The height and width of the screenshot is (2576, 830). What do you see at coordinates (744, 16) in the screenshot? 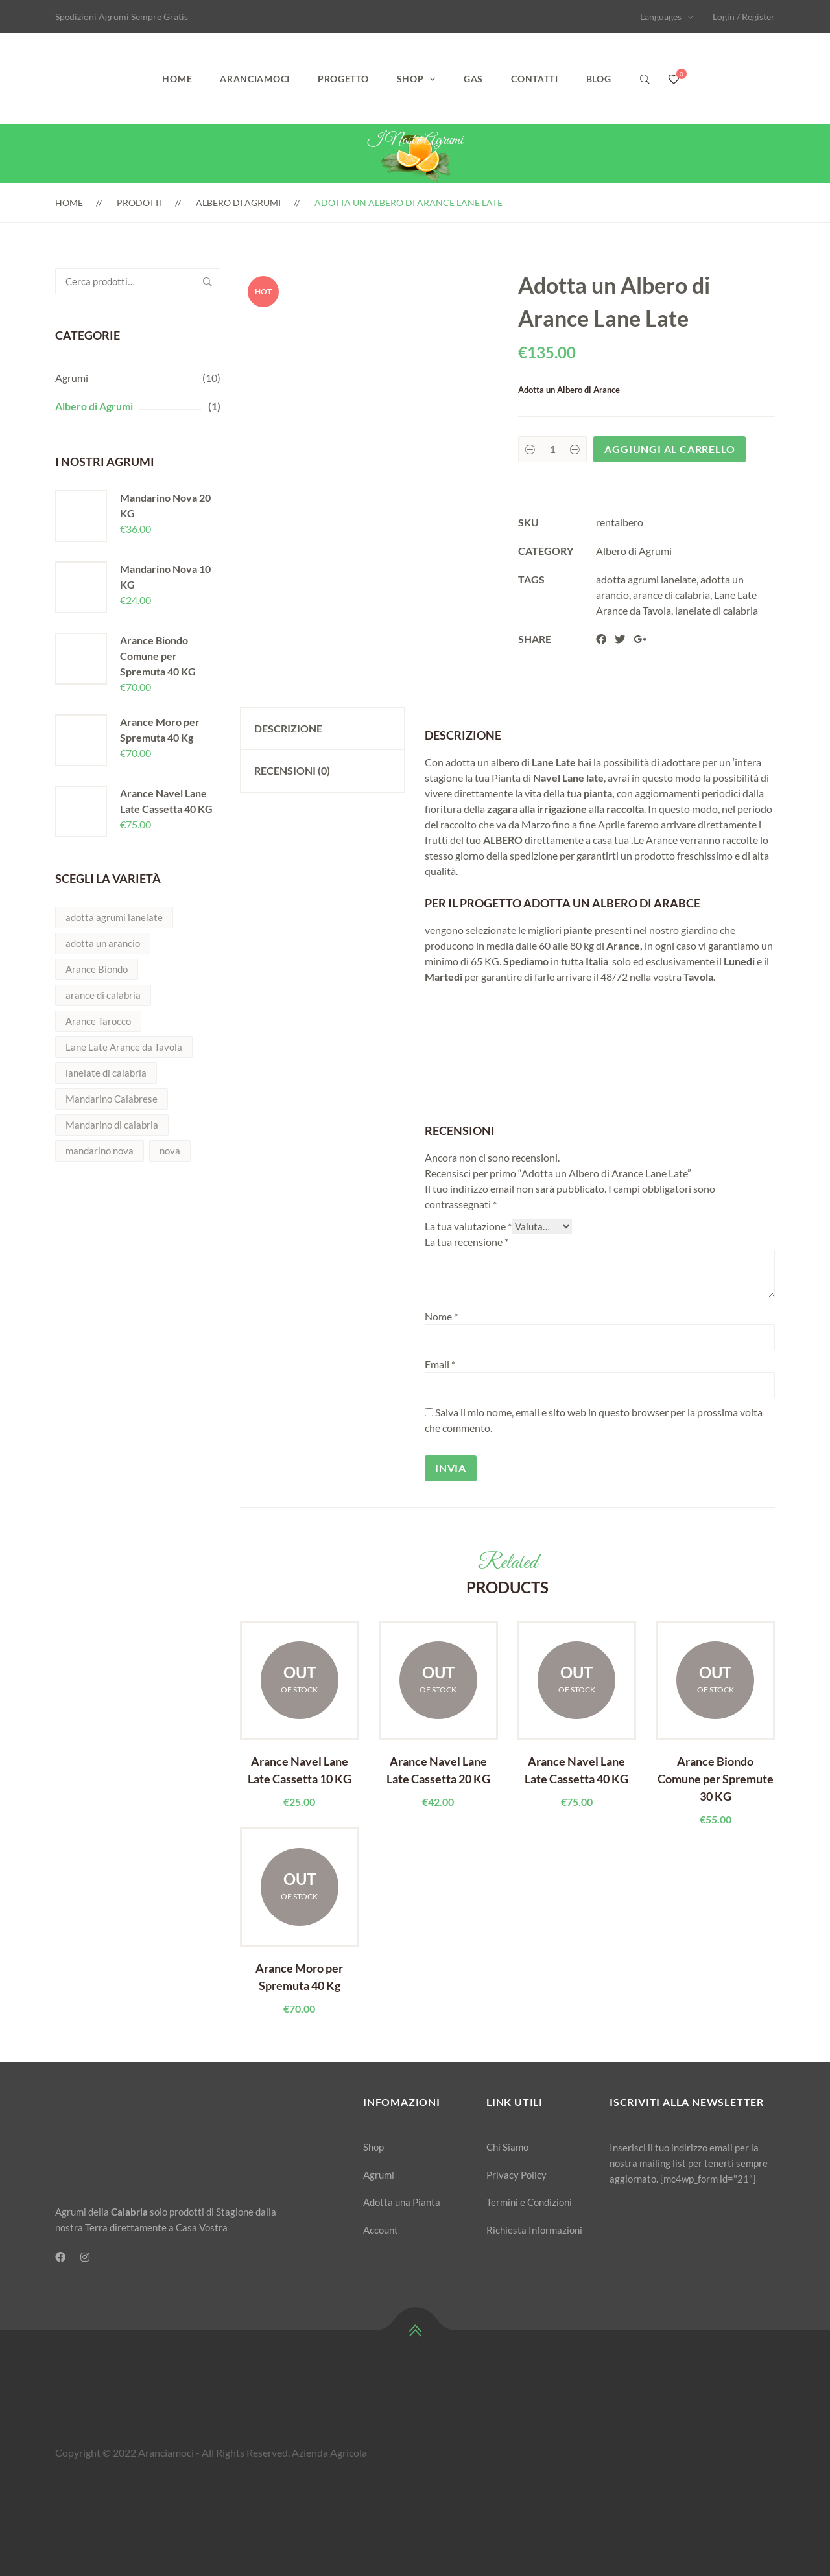
I see `Login / Register` at bounding box center [744, 16].